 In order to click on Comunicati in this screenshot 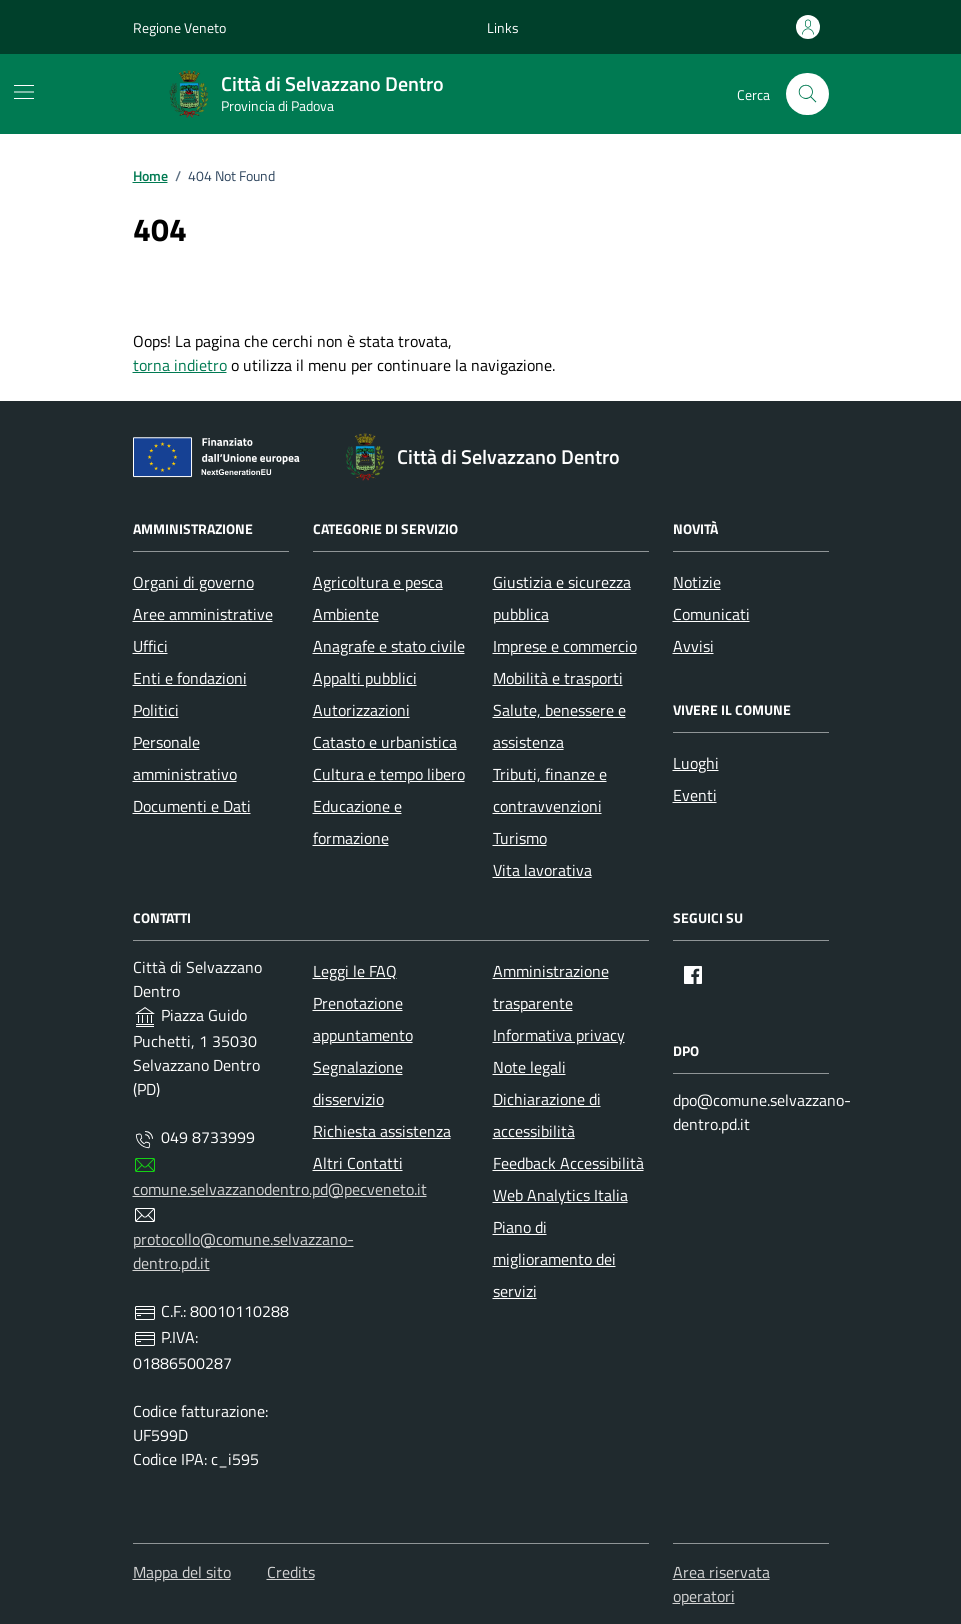, I will do `click(711, 614)`.